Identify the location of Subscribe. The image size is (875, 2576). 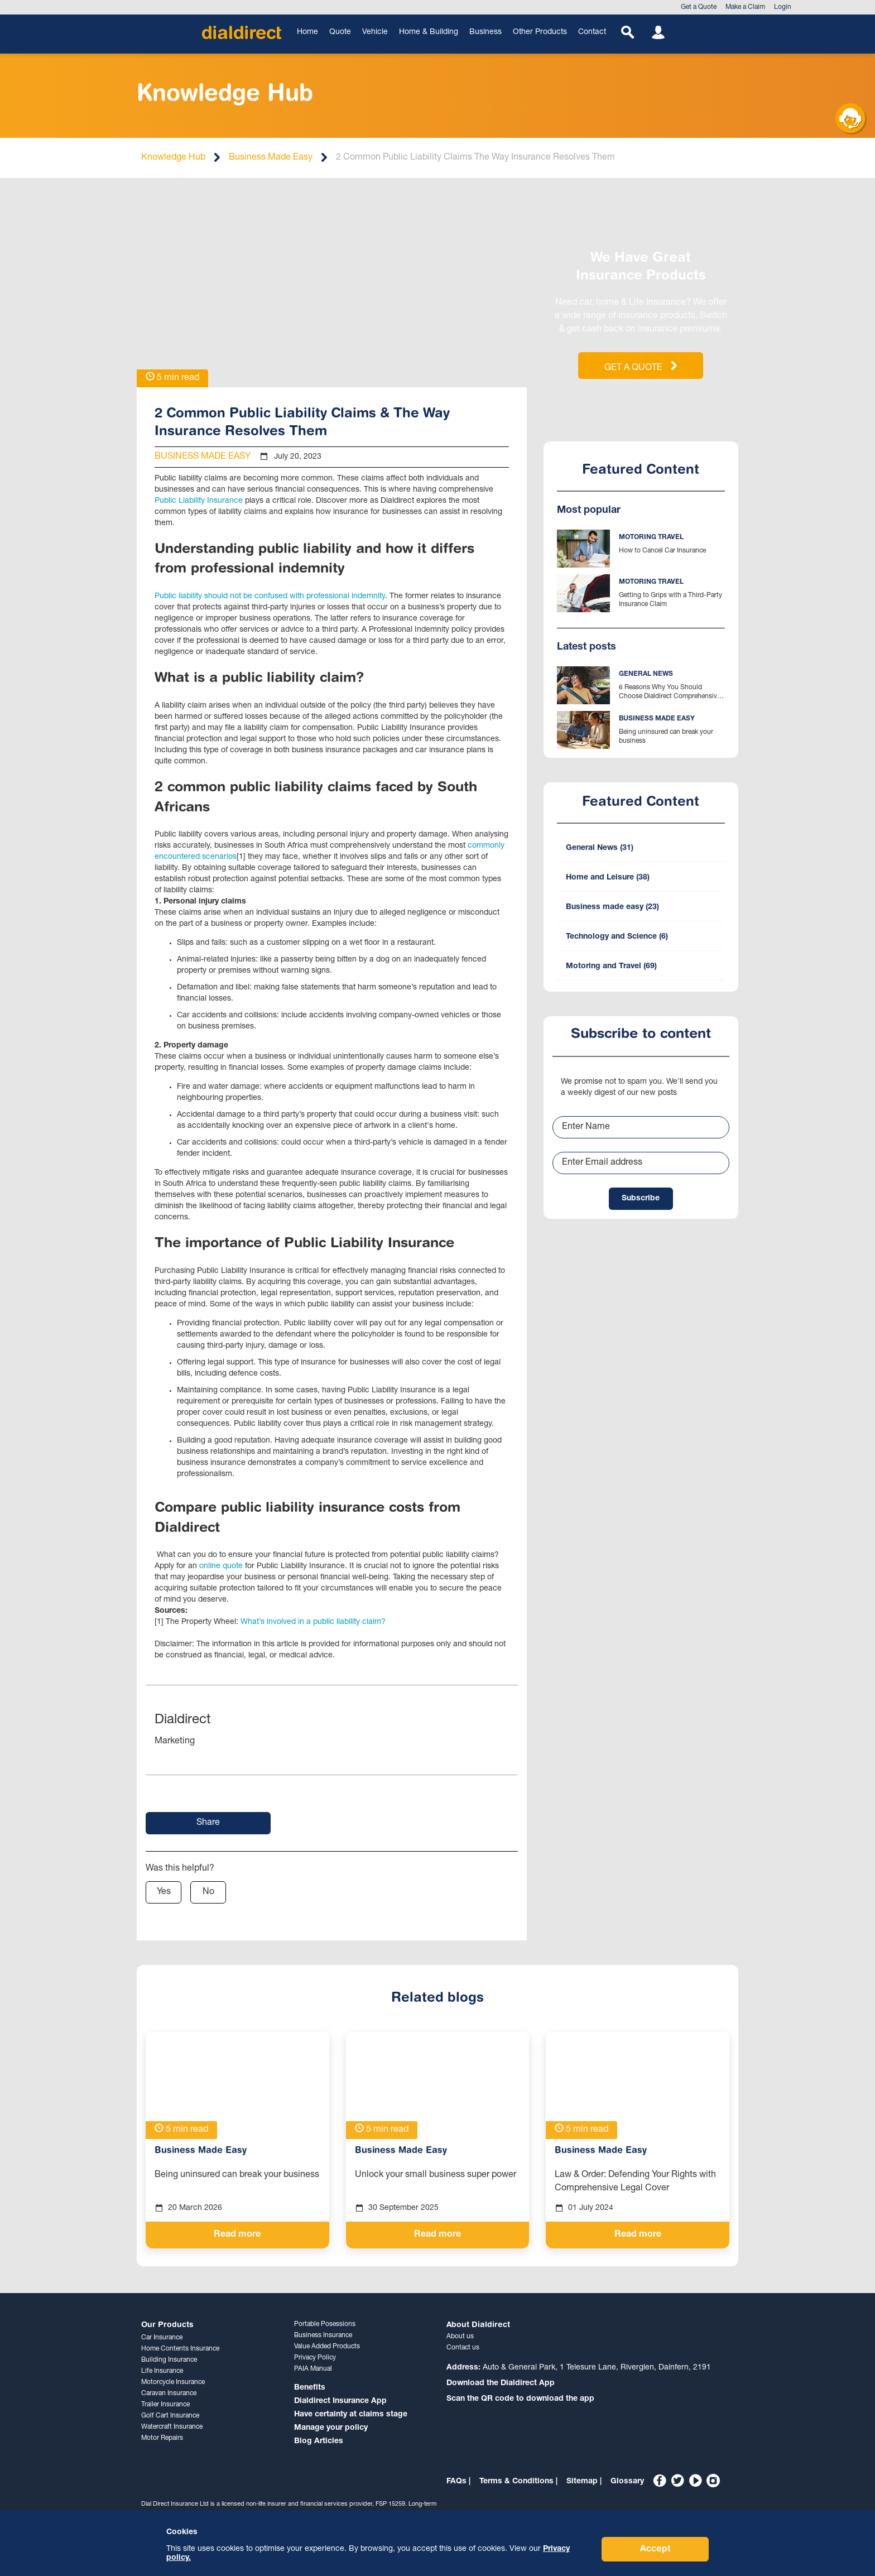
(641, 1209).